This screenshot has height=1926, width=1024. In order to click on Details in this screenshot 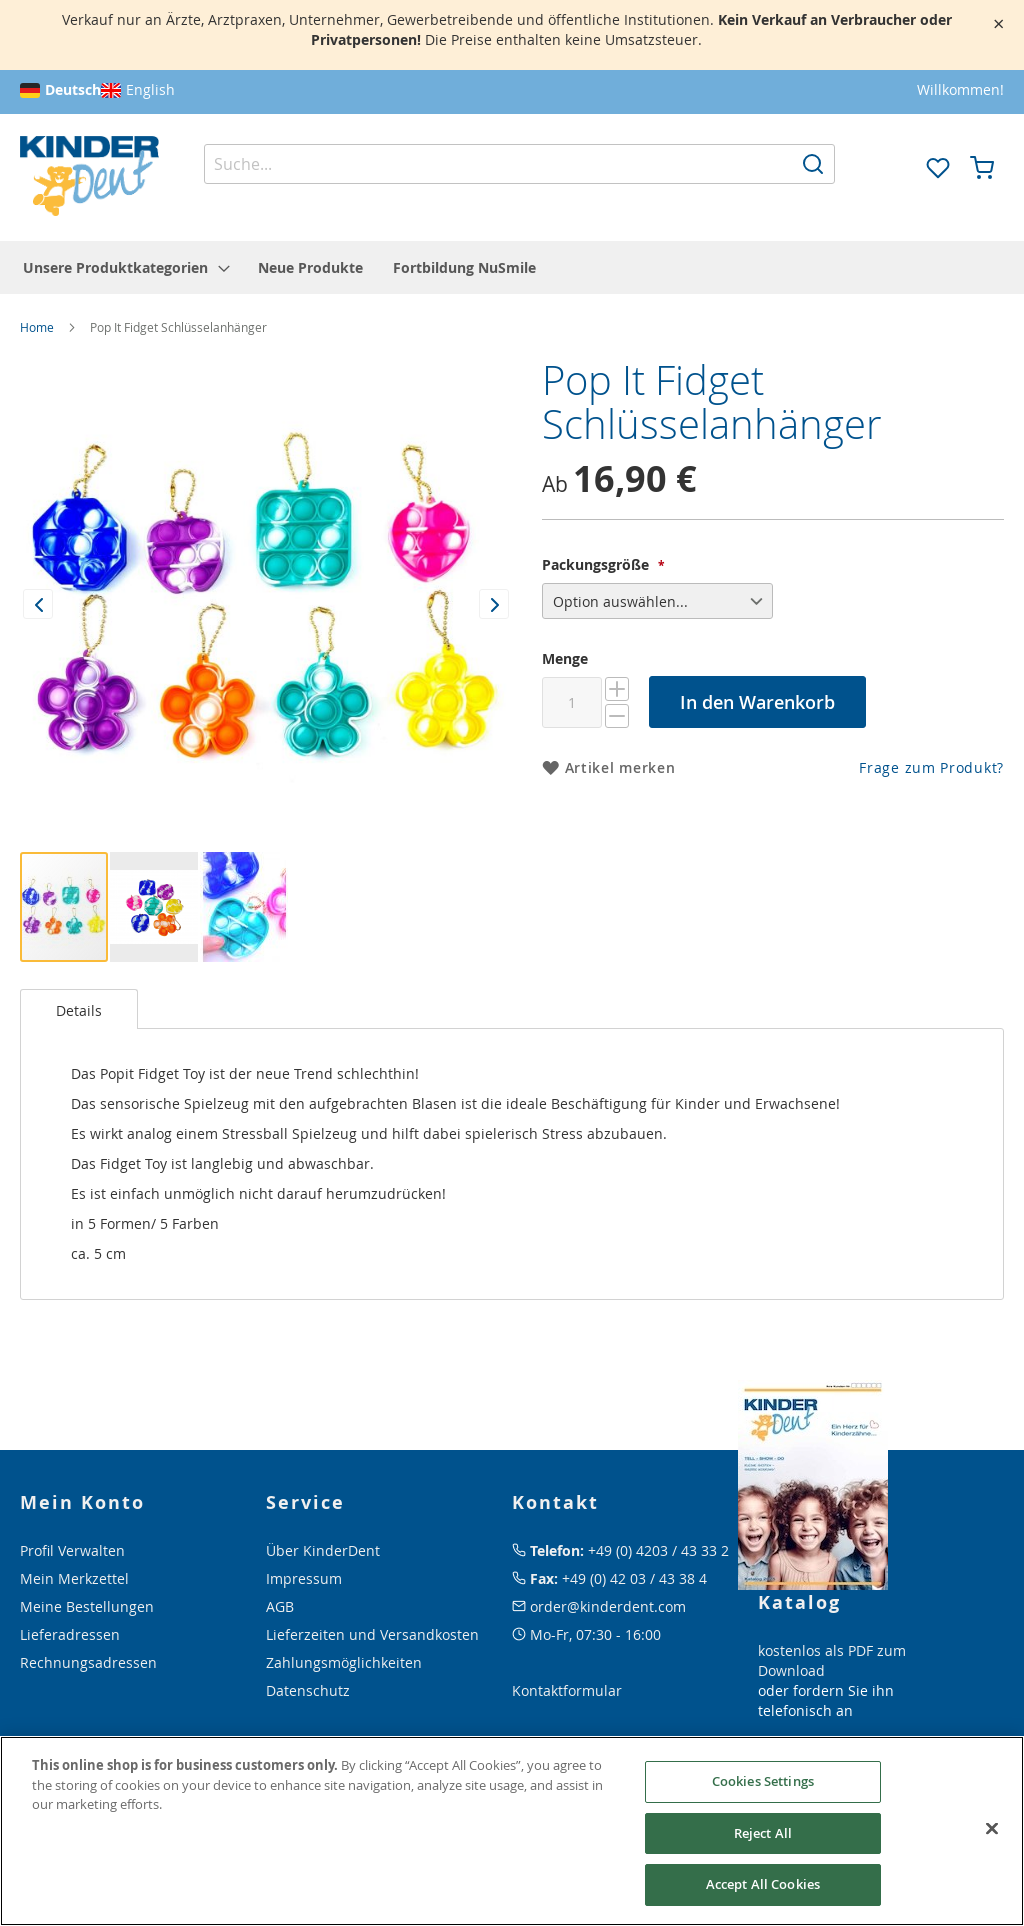, I will do `click(79, 1010)`.